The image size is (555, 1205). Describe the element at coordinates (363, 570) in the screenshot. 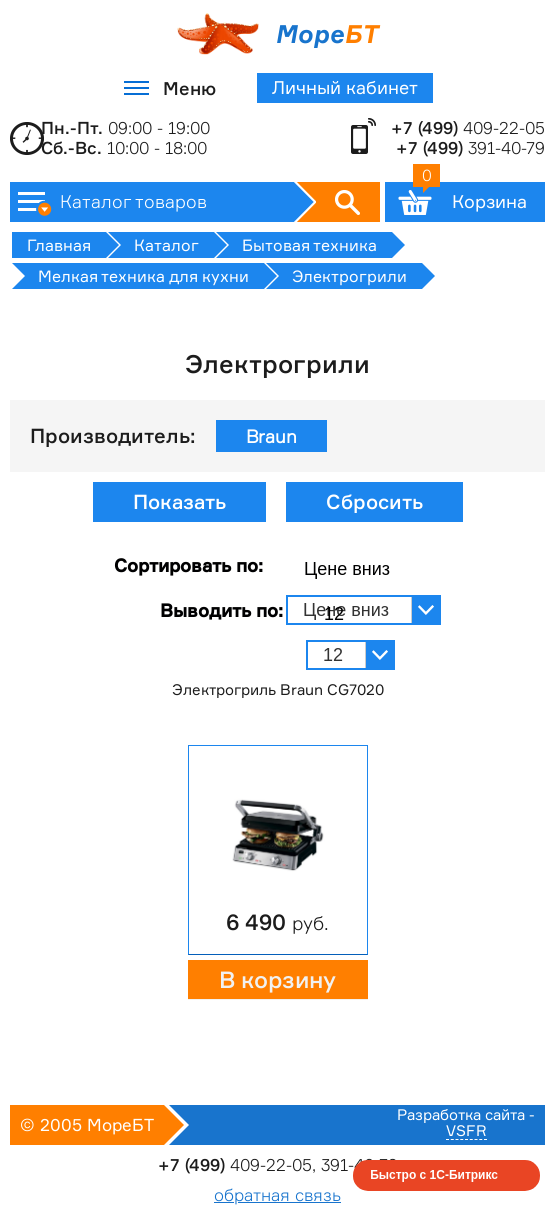

I see `[combobox]` at that location.